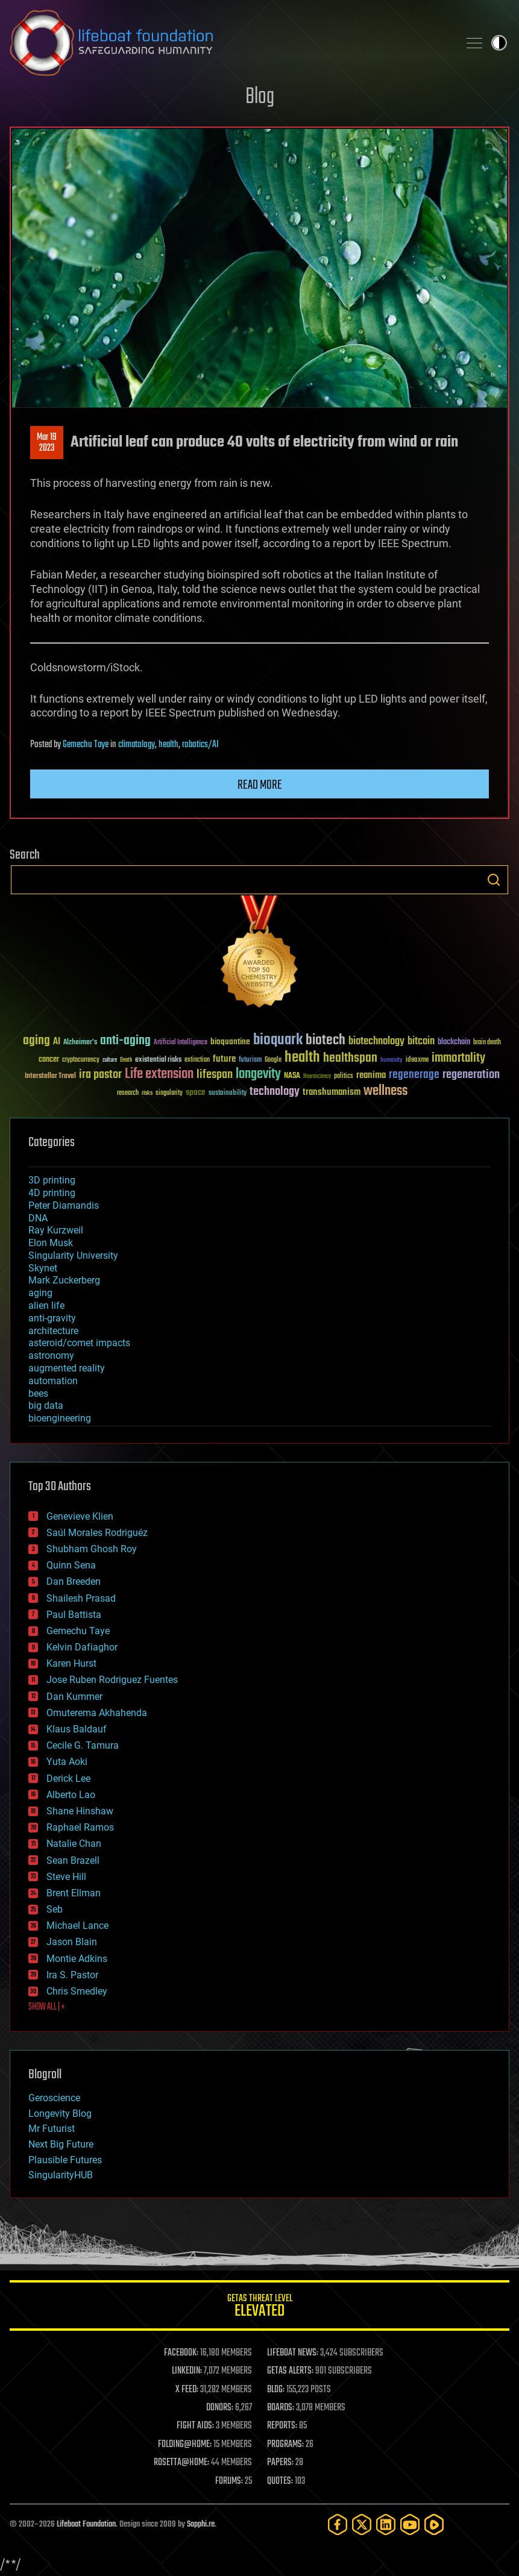  Describe the element at coordinates (38, 1218) in the screenshot. I see `DNA` at that location.